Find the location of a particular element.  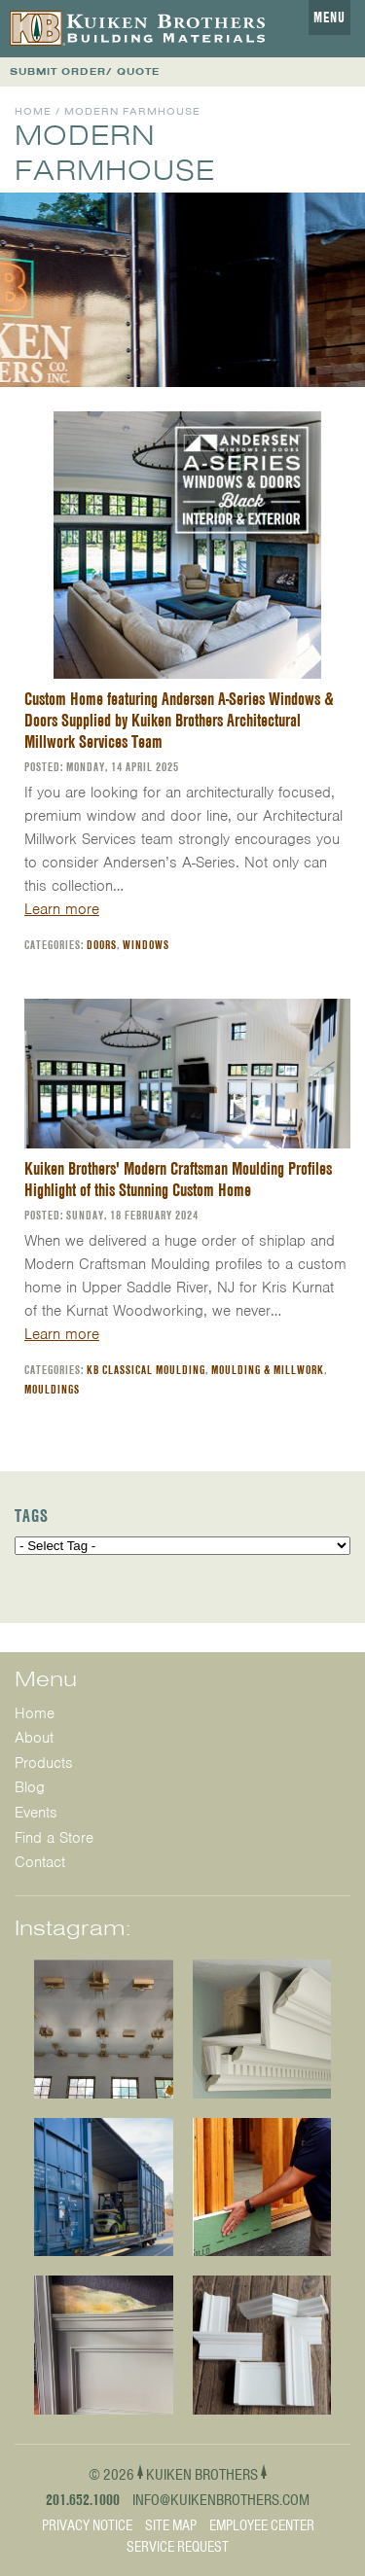

KB Classical Moulding is located at coordinates (146, 1369).